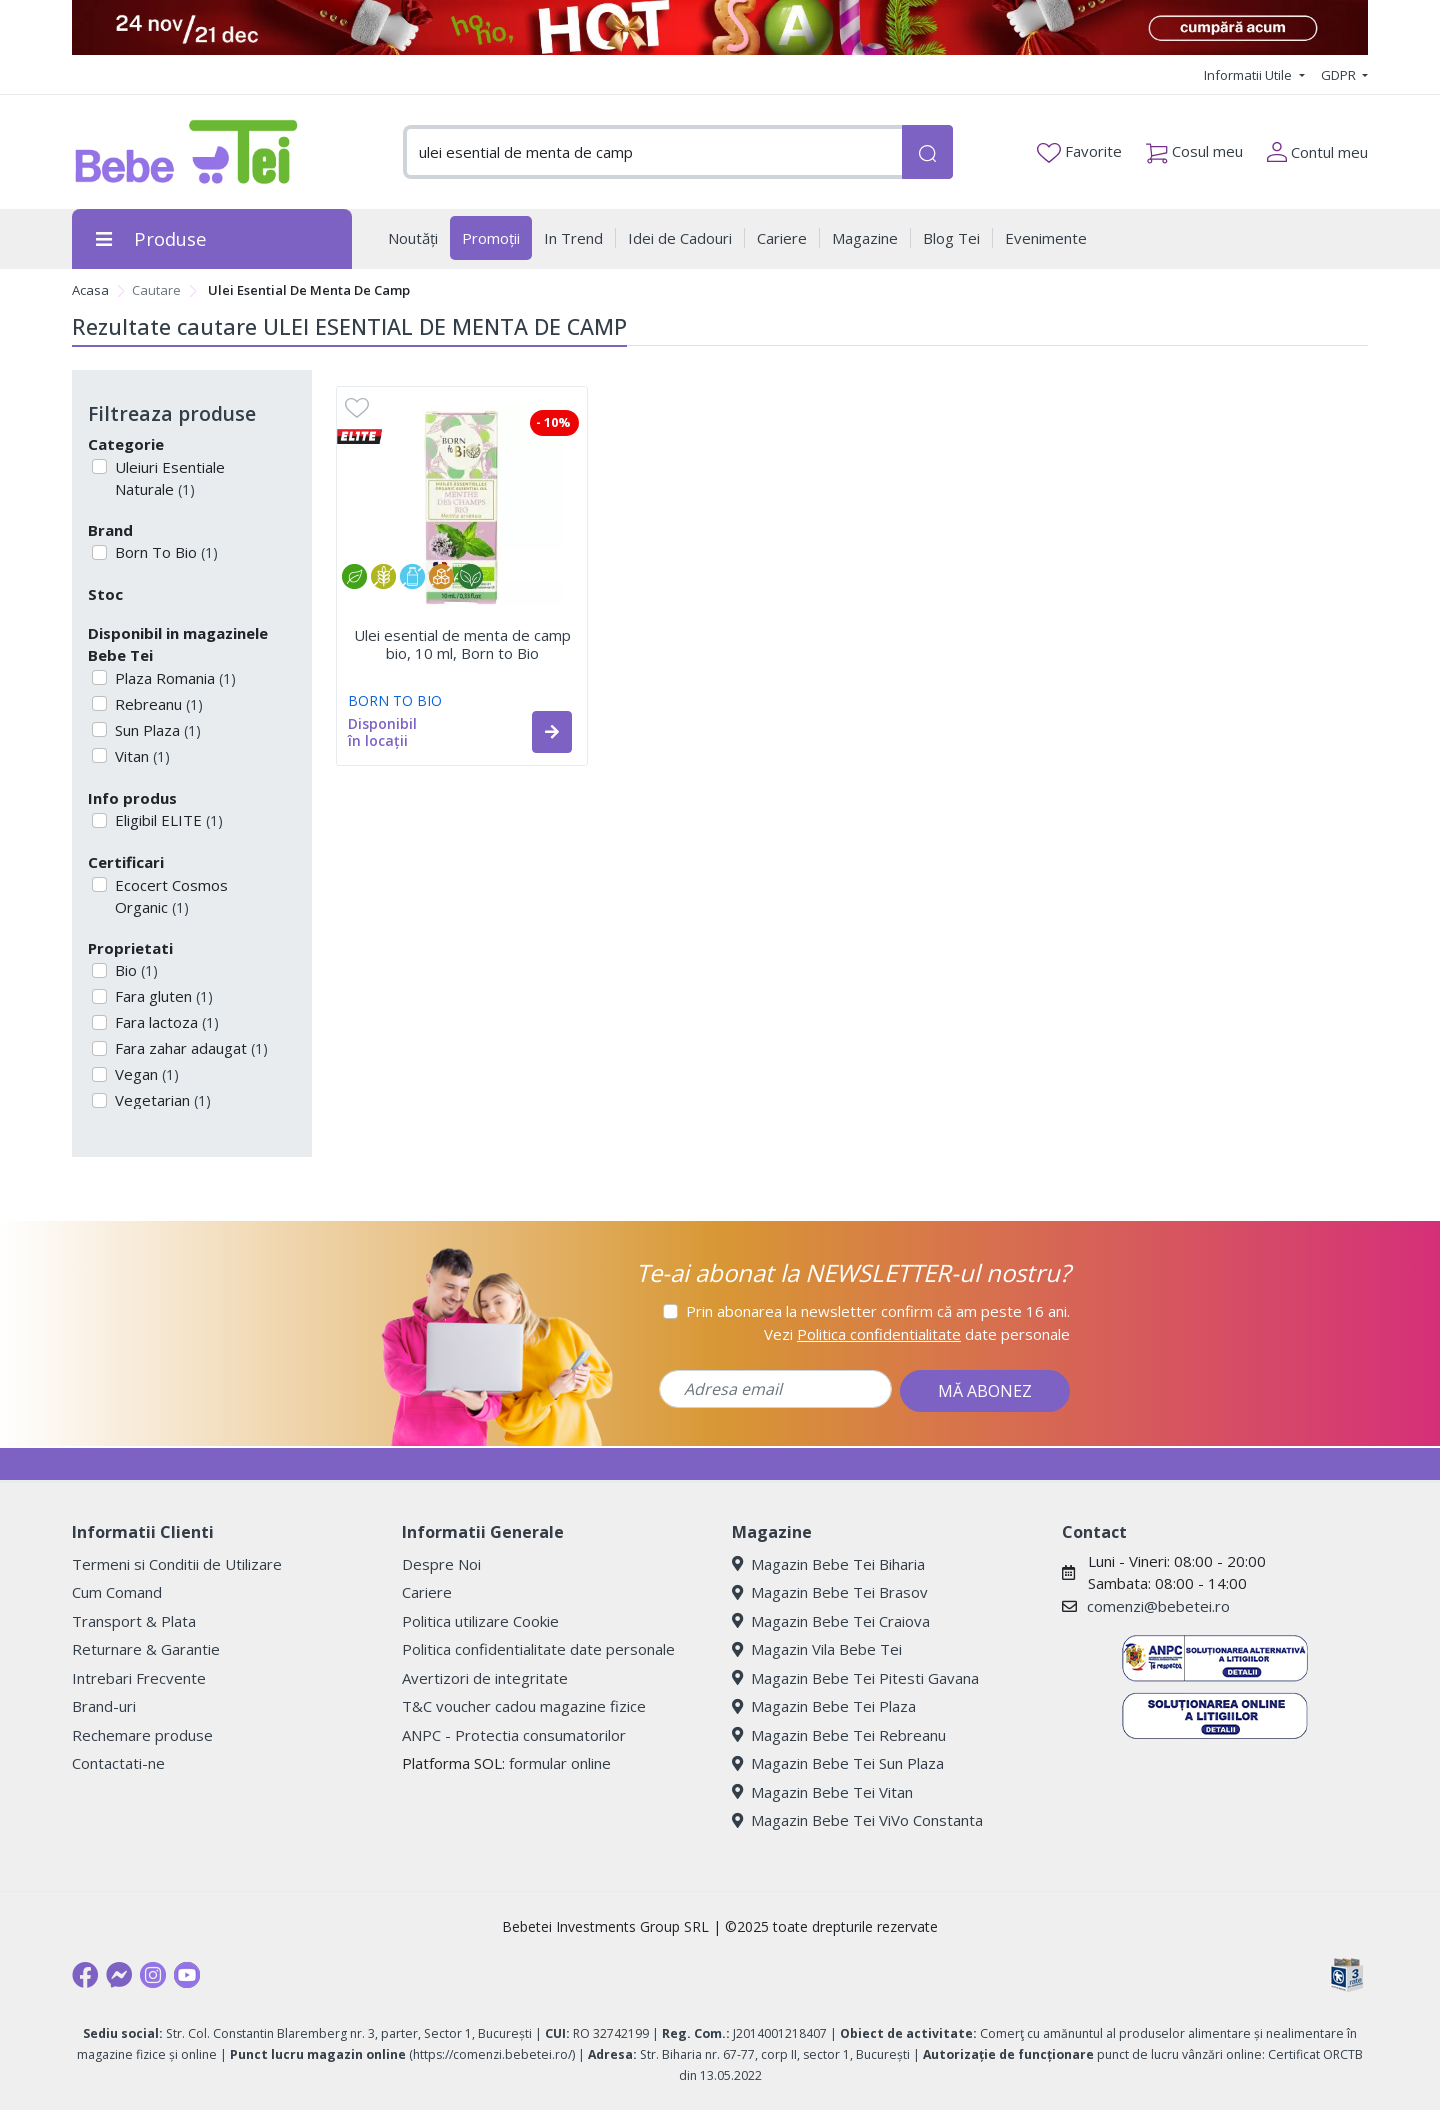 Image resolution: width=1440 pixels, height=2110 pixels. I want to click on Bio, so click(134, 970).